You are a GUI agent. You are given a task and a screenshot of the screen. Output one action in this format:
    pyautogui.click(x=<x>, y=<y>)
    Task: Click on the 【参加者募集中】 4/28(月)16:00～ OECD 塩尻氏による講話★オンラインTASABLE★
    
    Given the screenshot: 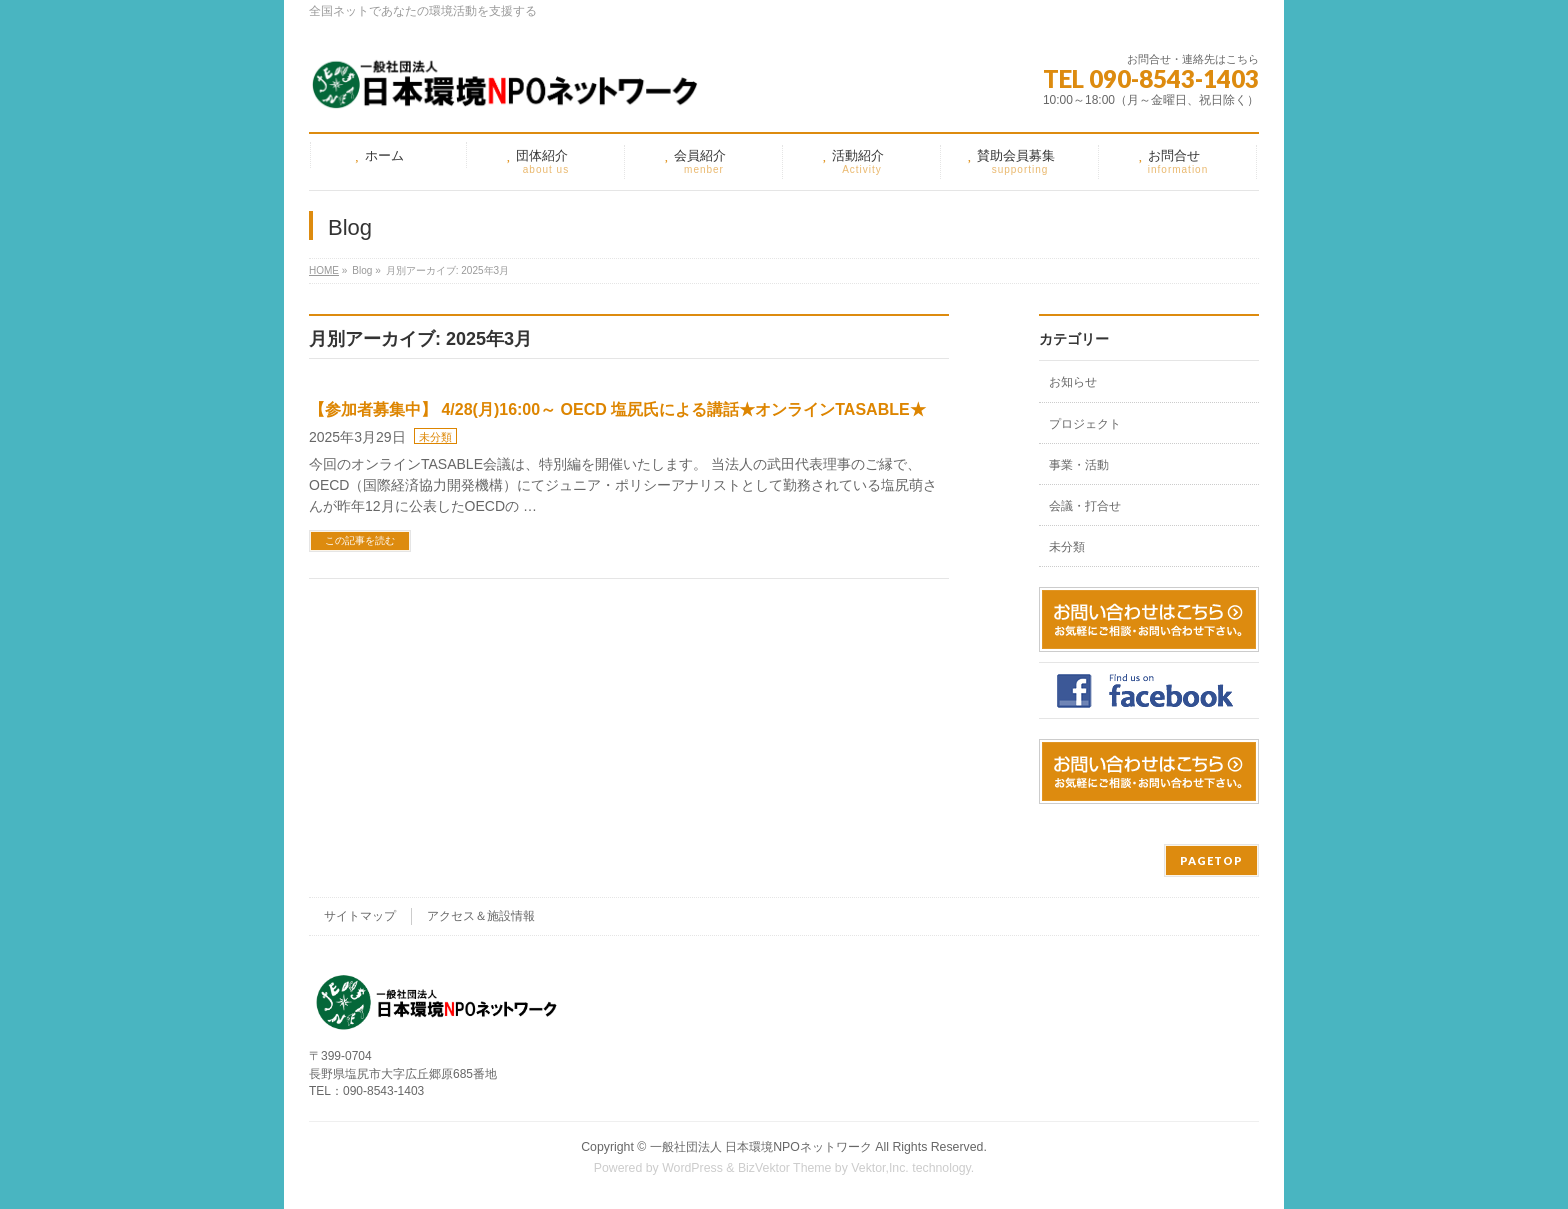 What is the action you would take?
    pyautogui.click(x=617, y=409)
    